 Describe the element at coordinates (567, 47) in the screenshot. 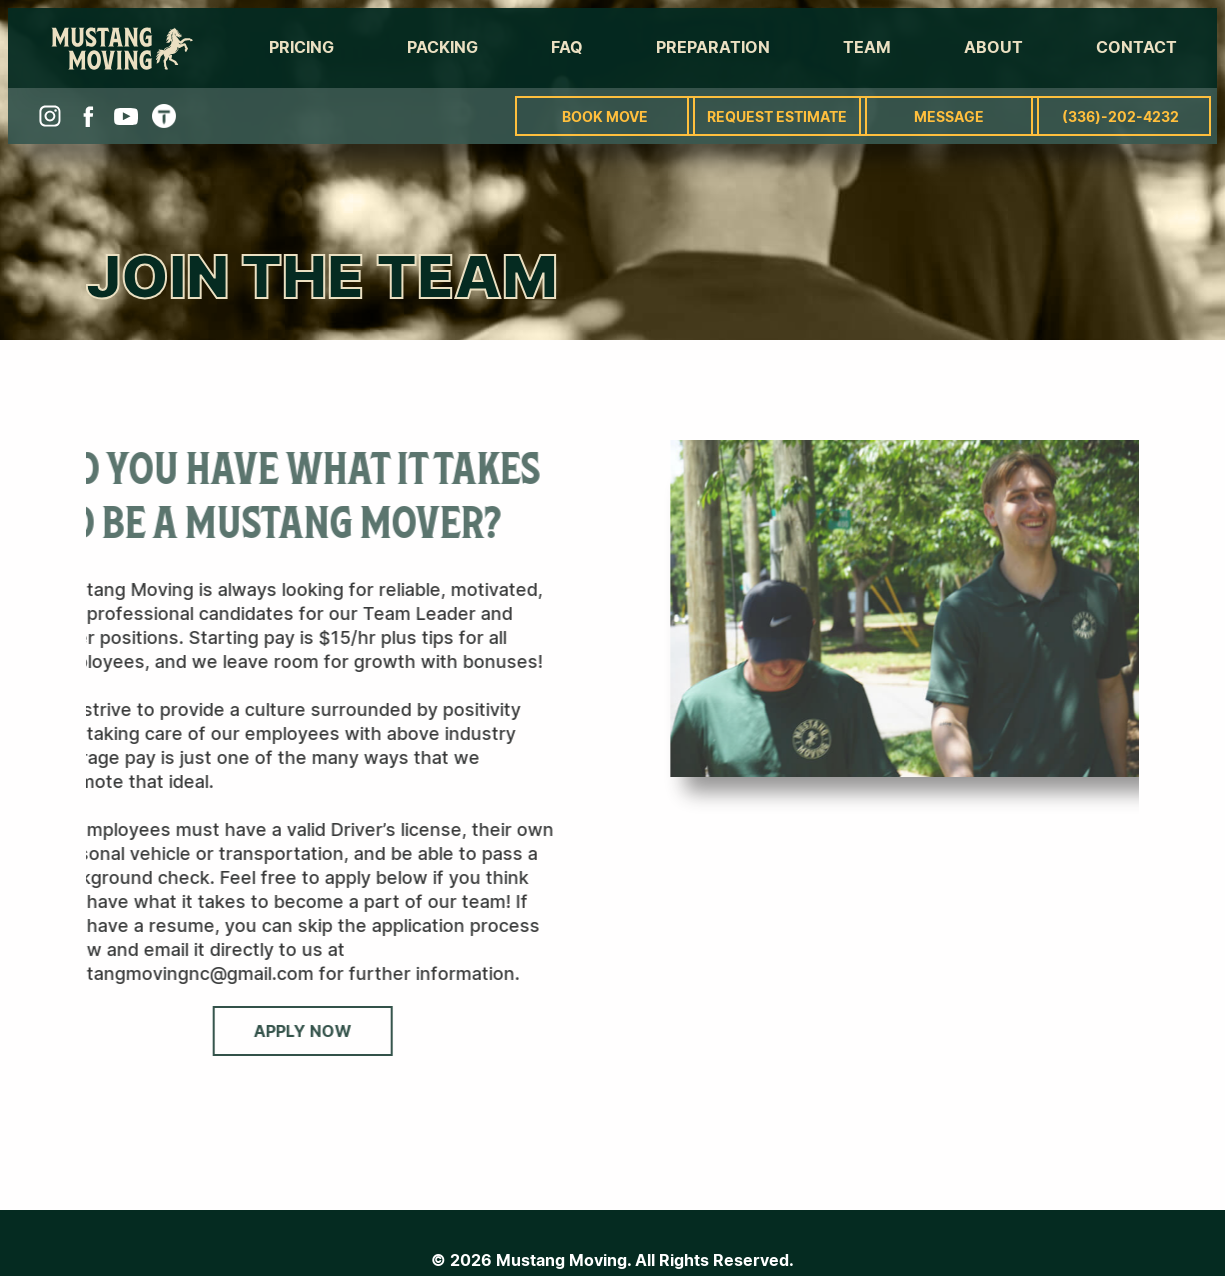

I see `FAQ` at that location.